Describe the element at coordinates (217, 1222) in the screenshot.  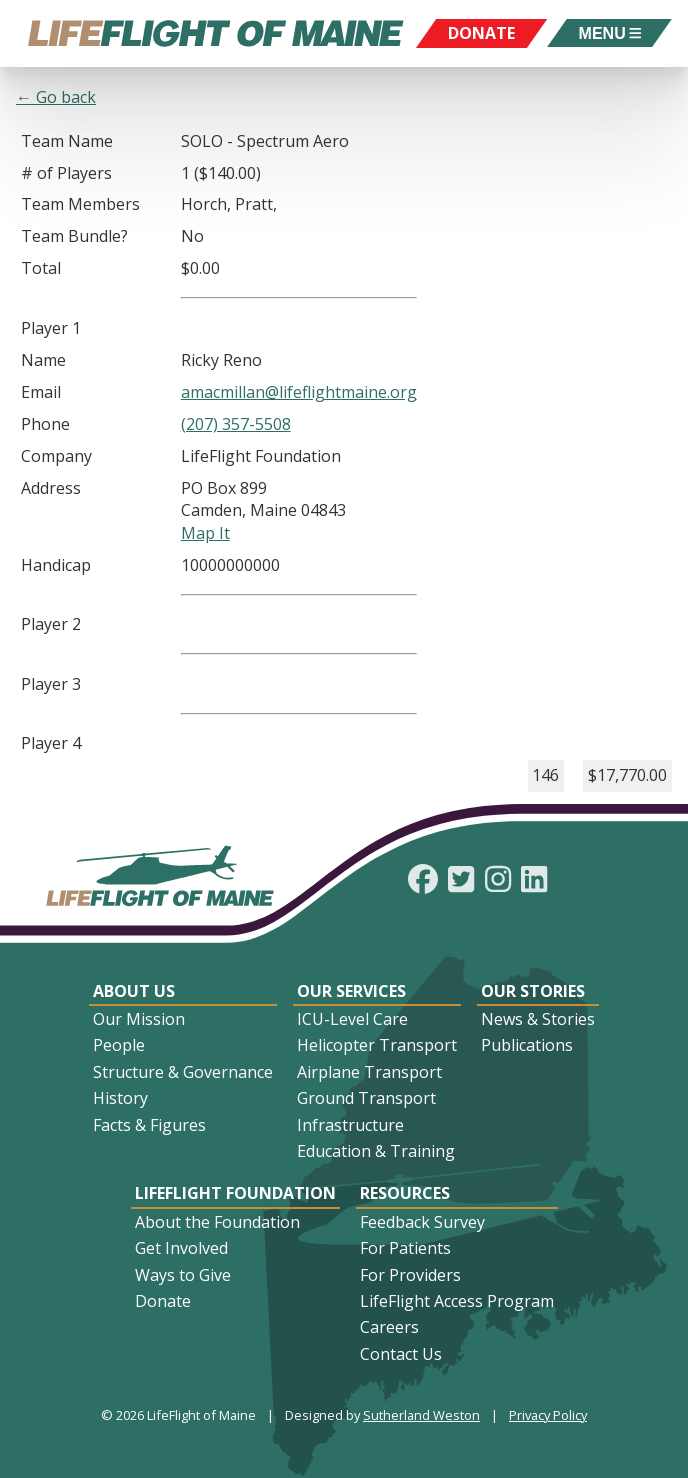
I see `About the Foundation` at that location.